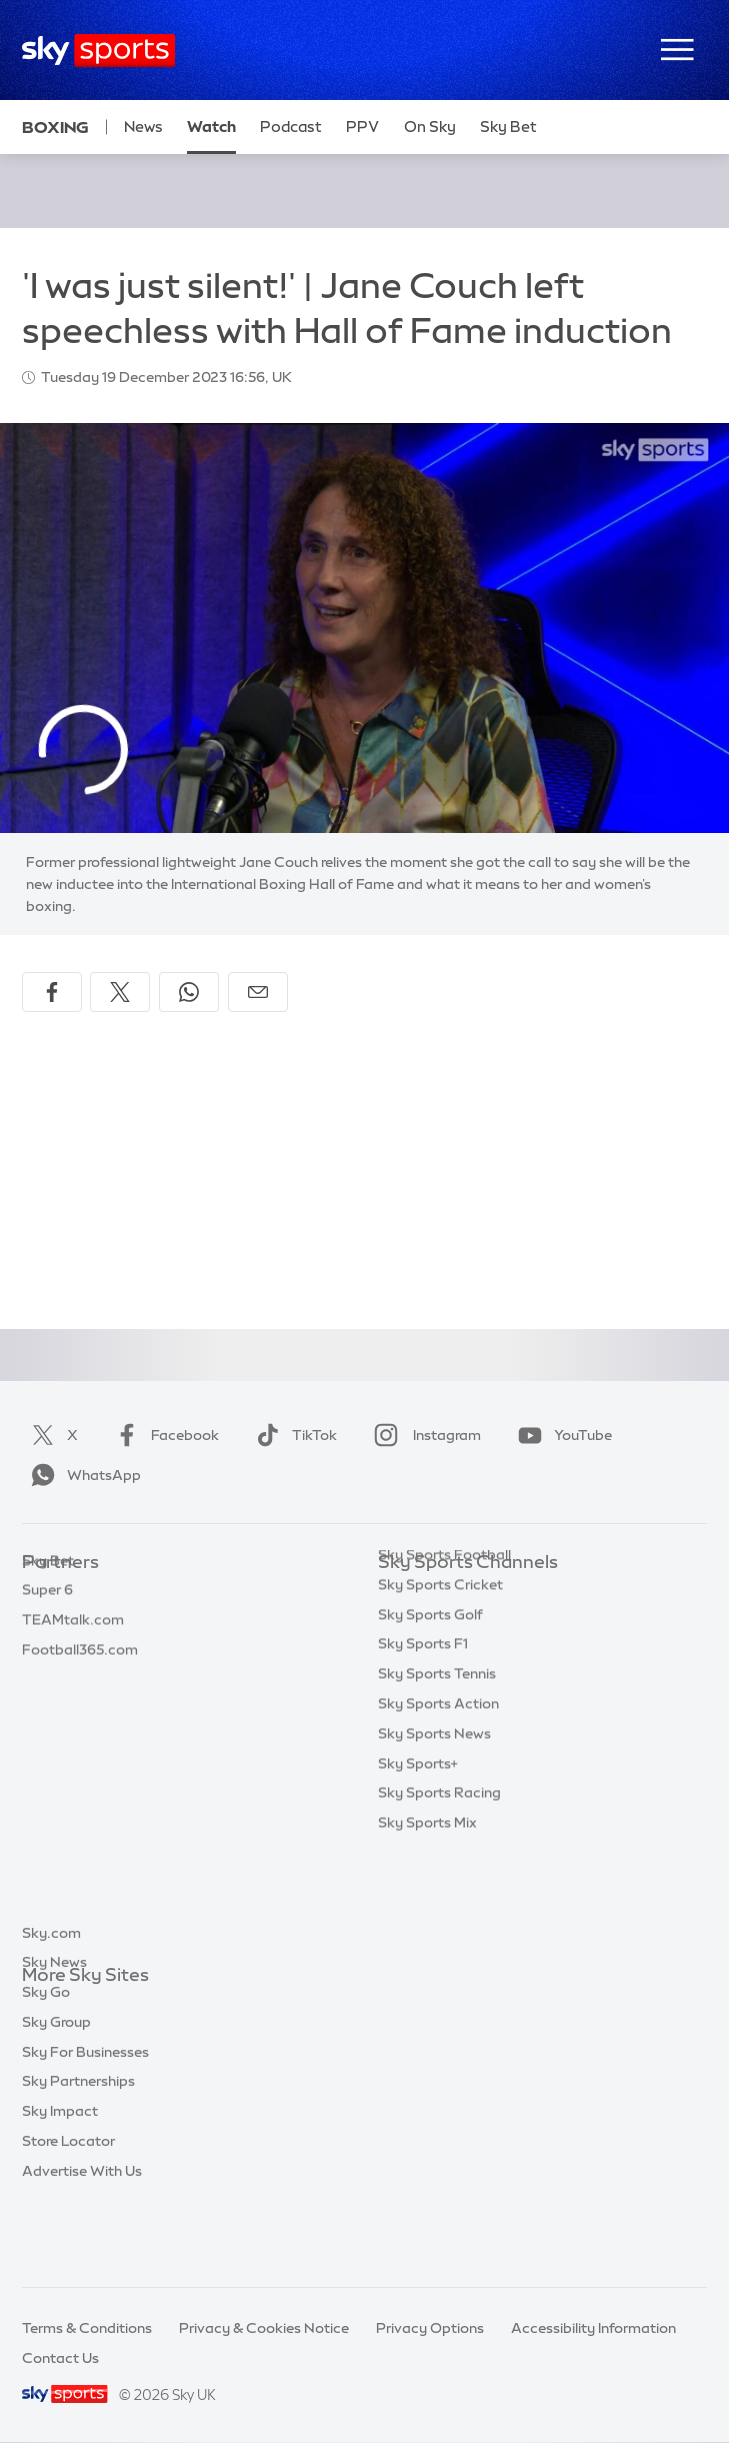 This screenshot has height=2443, width=729. What do you see at coordinates (468, 1622) in the screenshot?
I see `Sky Sports Premier League` at bounding box center [468, 1622].